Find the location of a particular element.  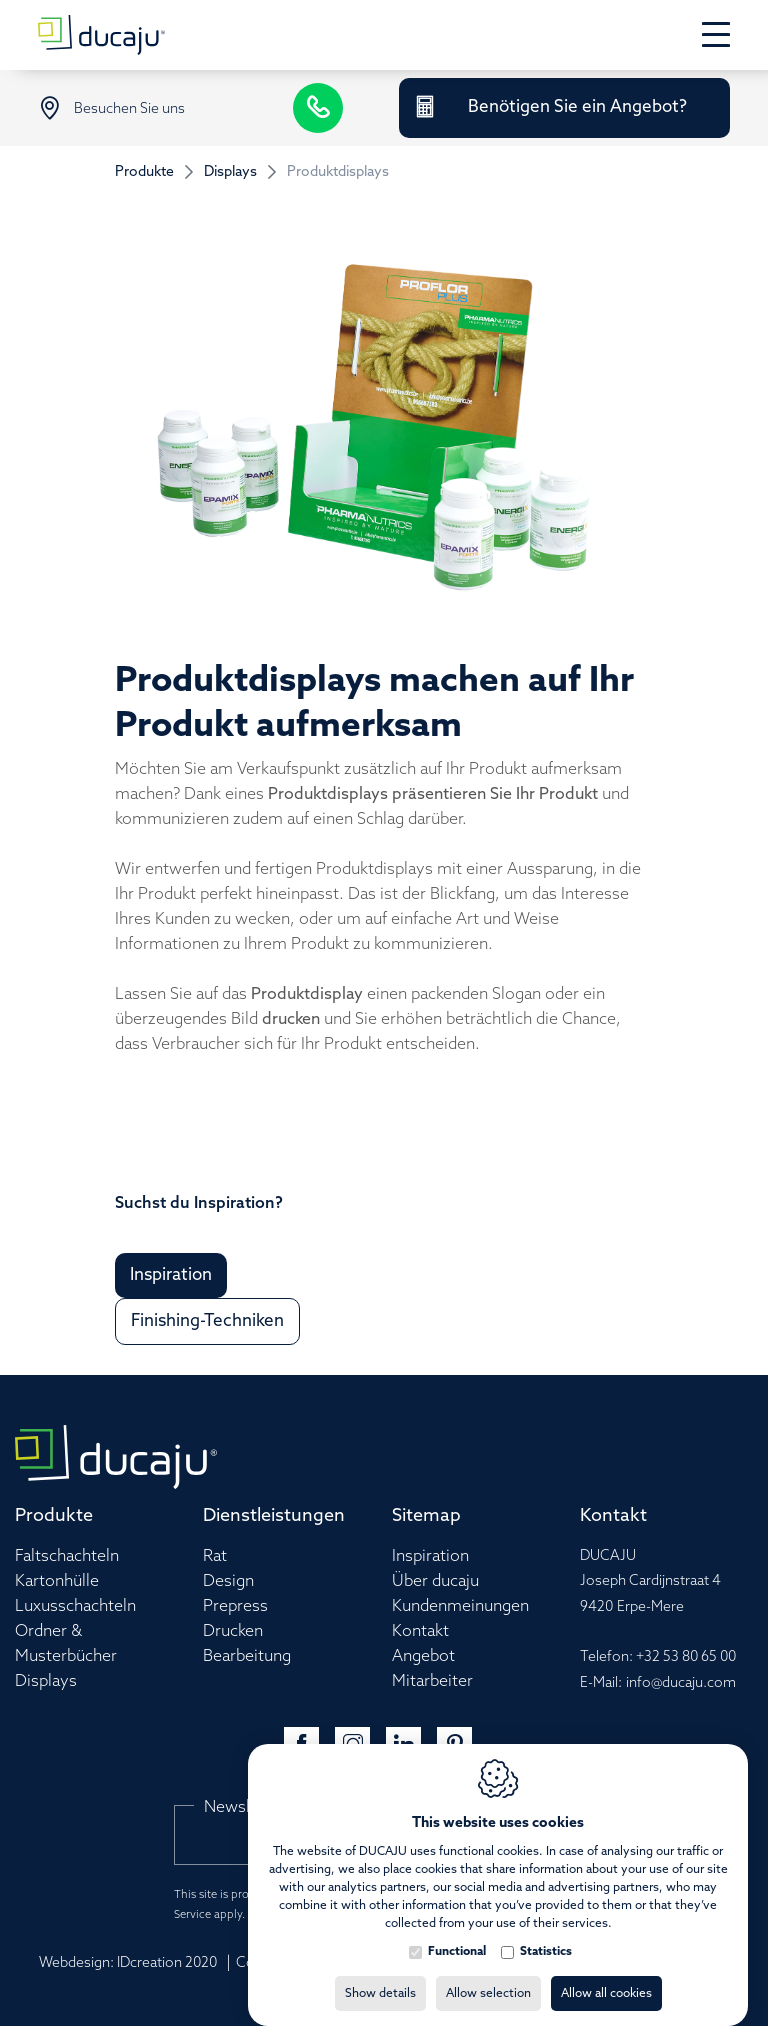

Bearbeitung is located at coordinates (247, 1656).